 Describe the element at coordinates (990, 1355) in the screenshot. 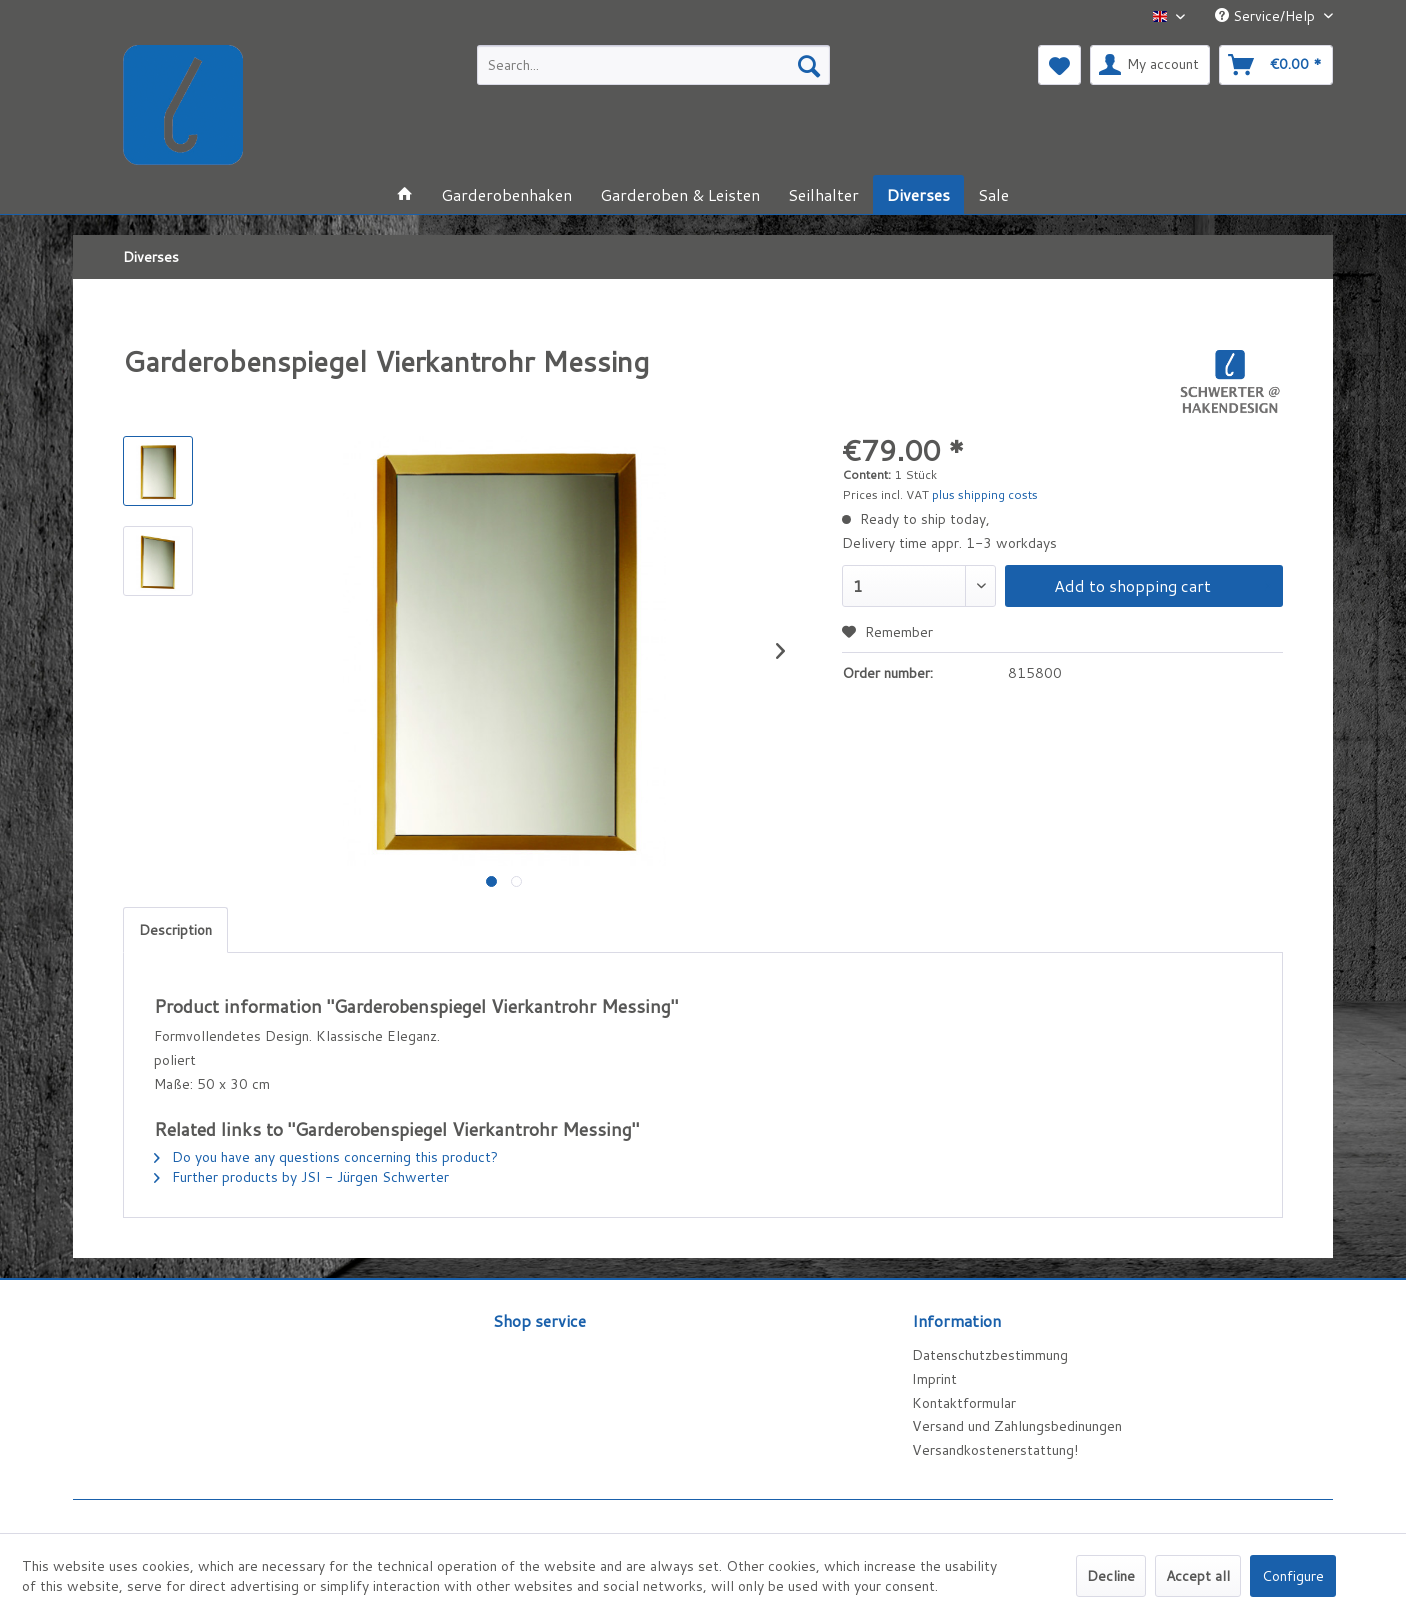

I see `Datenschutzbestimmung` at that location.